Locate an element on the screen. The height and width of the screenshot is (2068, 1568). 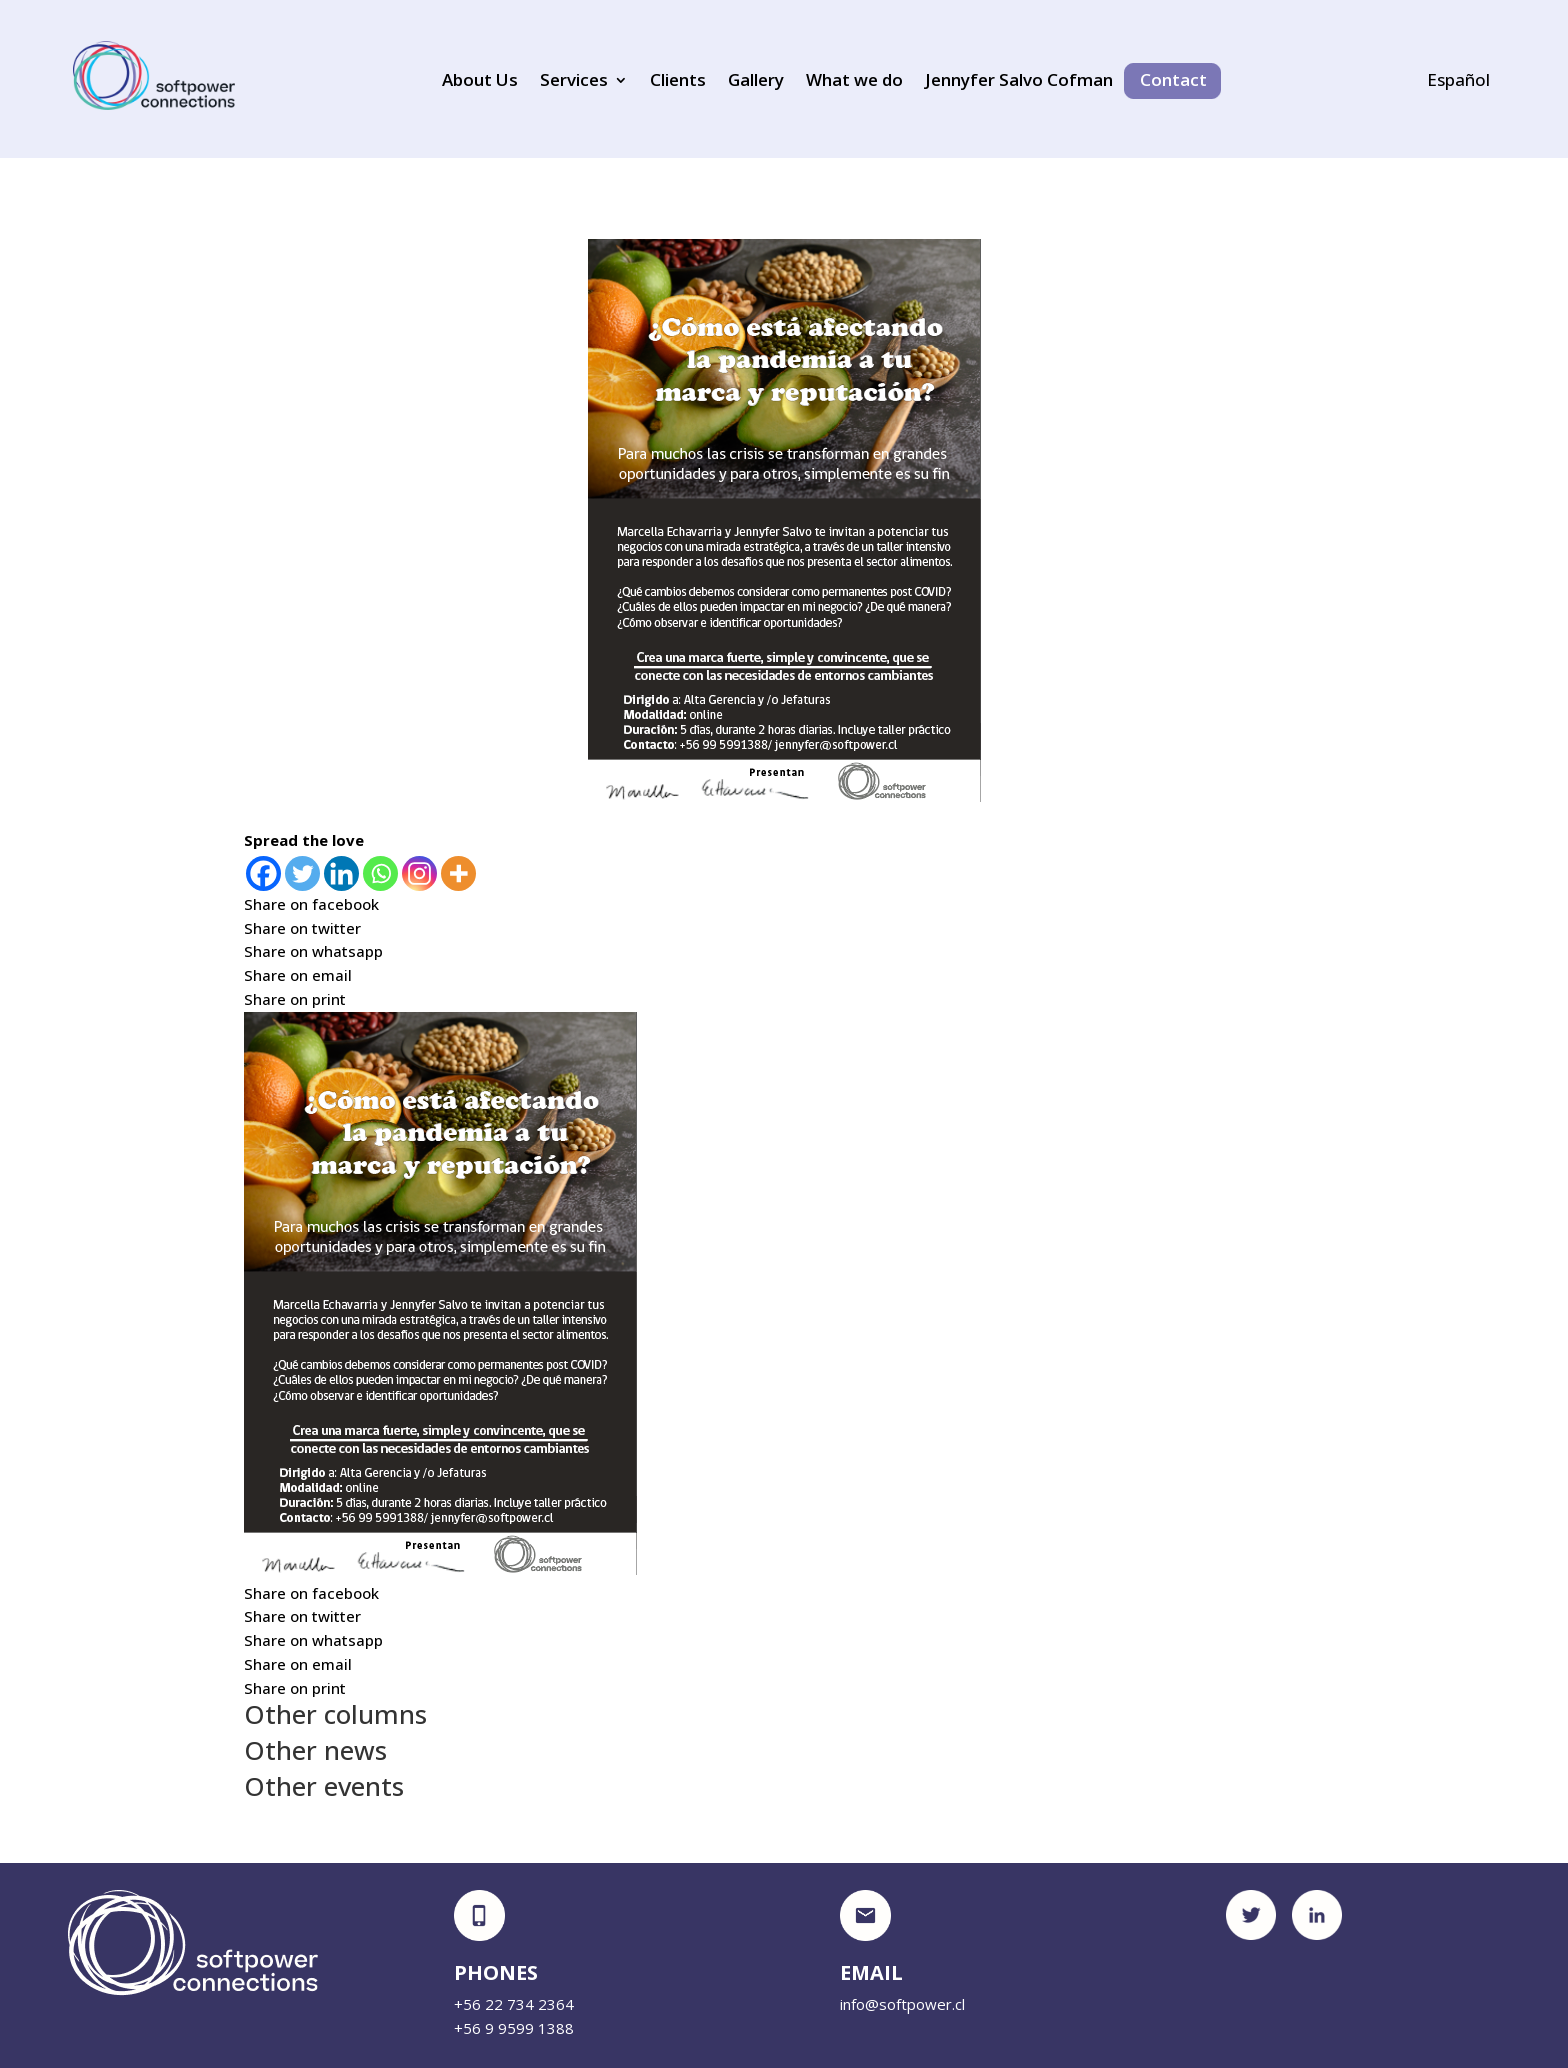
Jennyfer Salvo Cofman is located at coordinates (1019, 82).